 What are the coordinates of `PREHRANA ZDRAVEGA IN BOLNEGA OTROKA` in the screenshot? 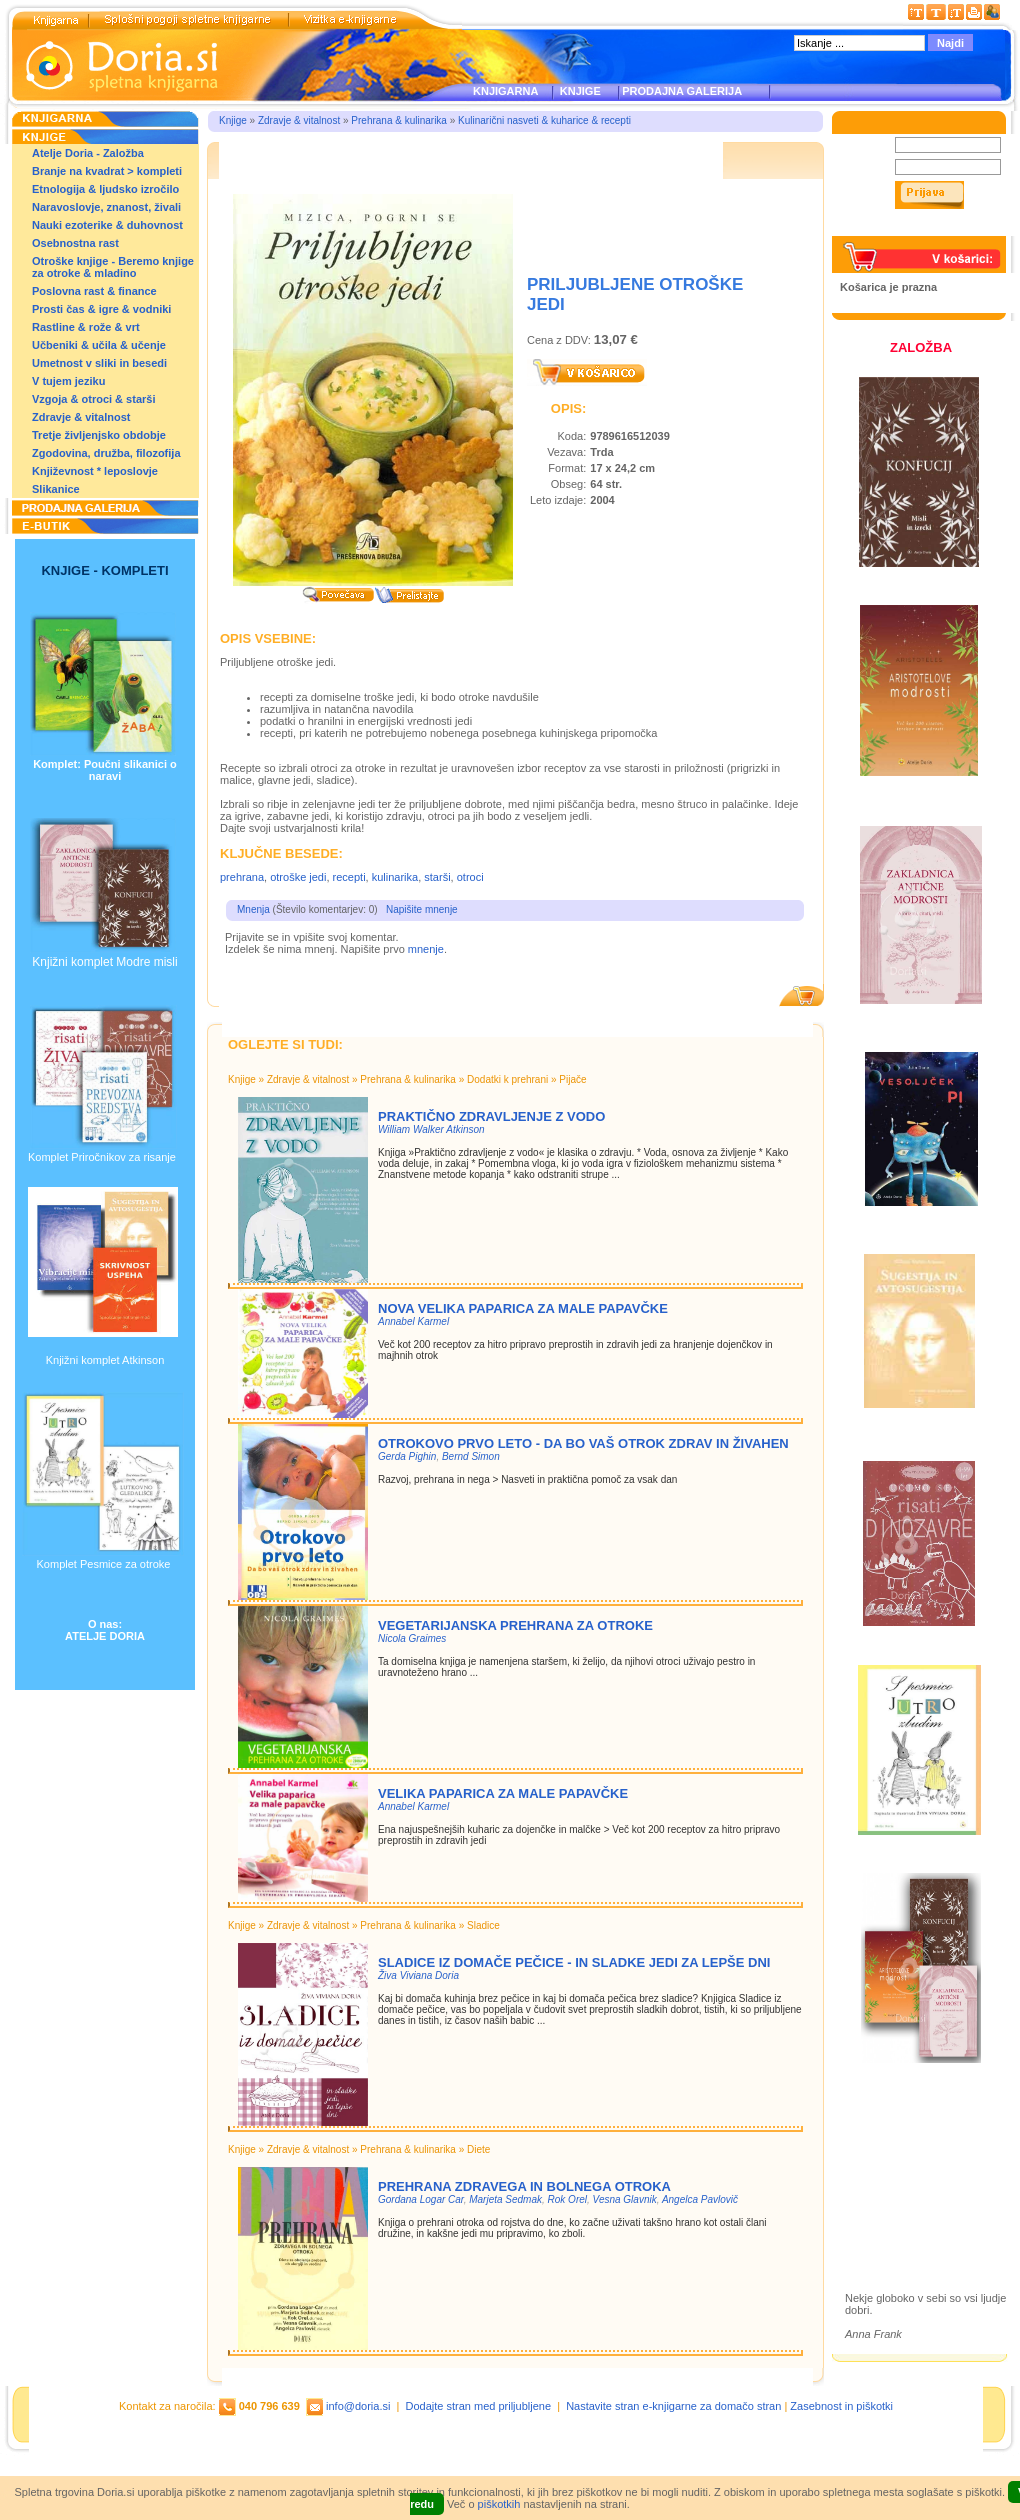 It's located at (524, 2186).